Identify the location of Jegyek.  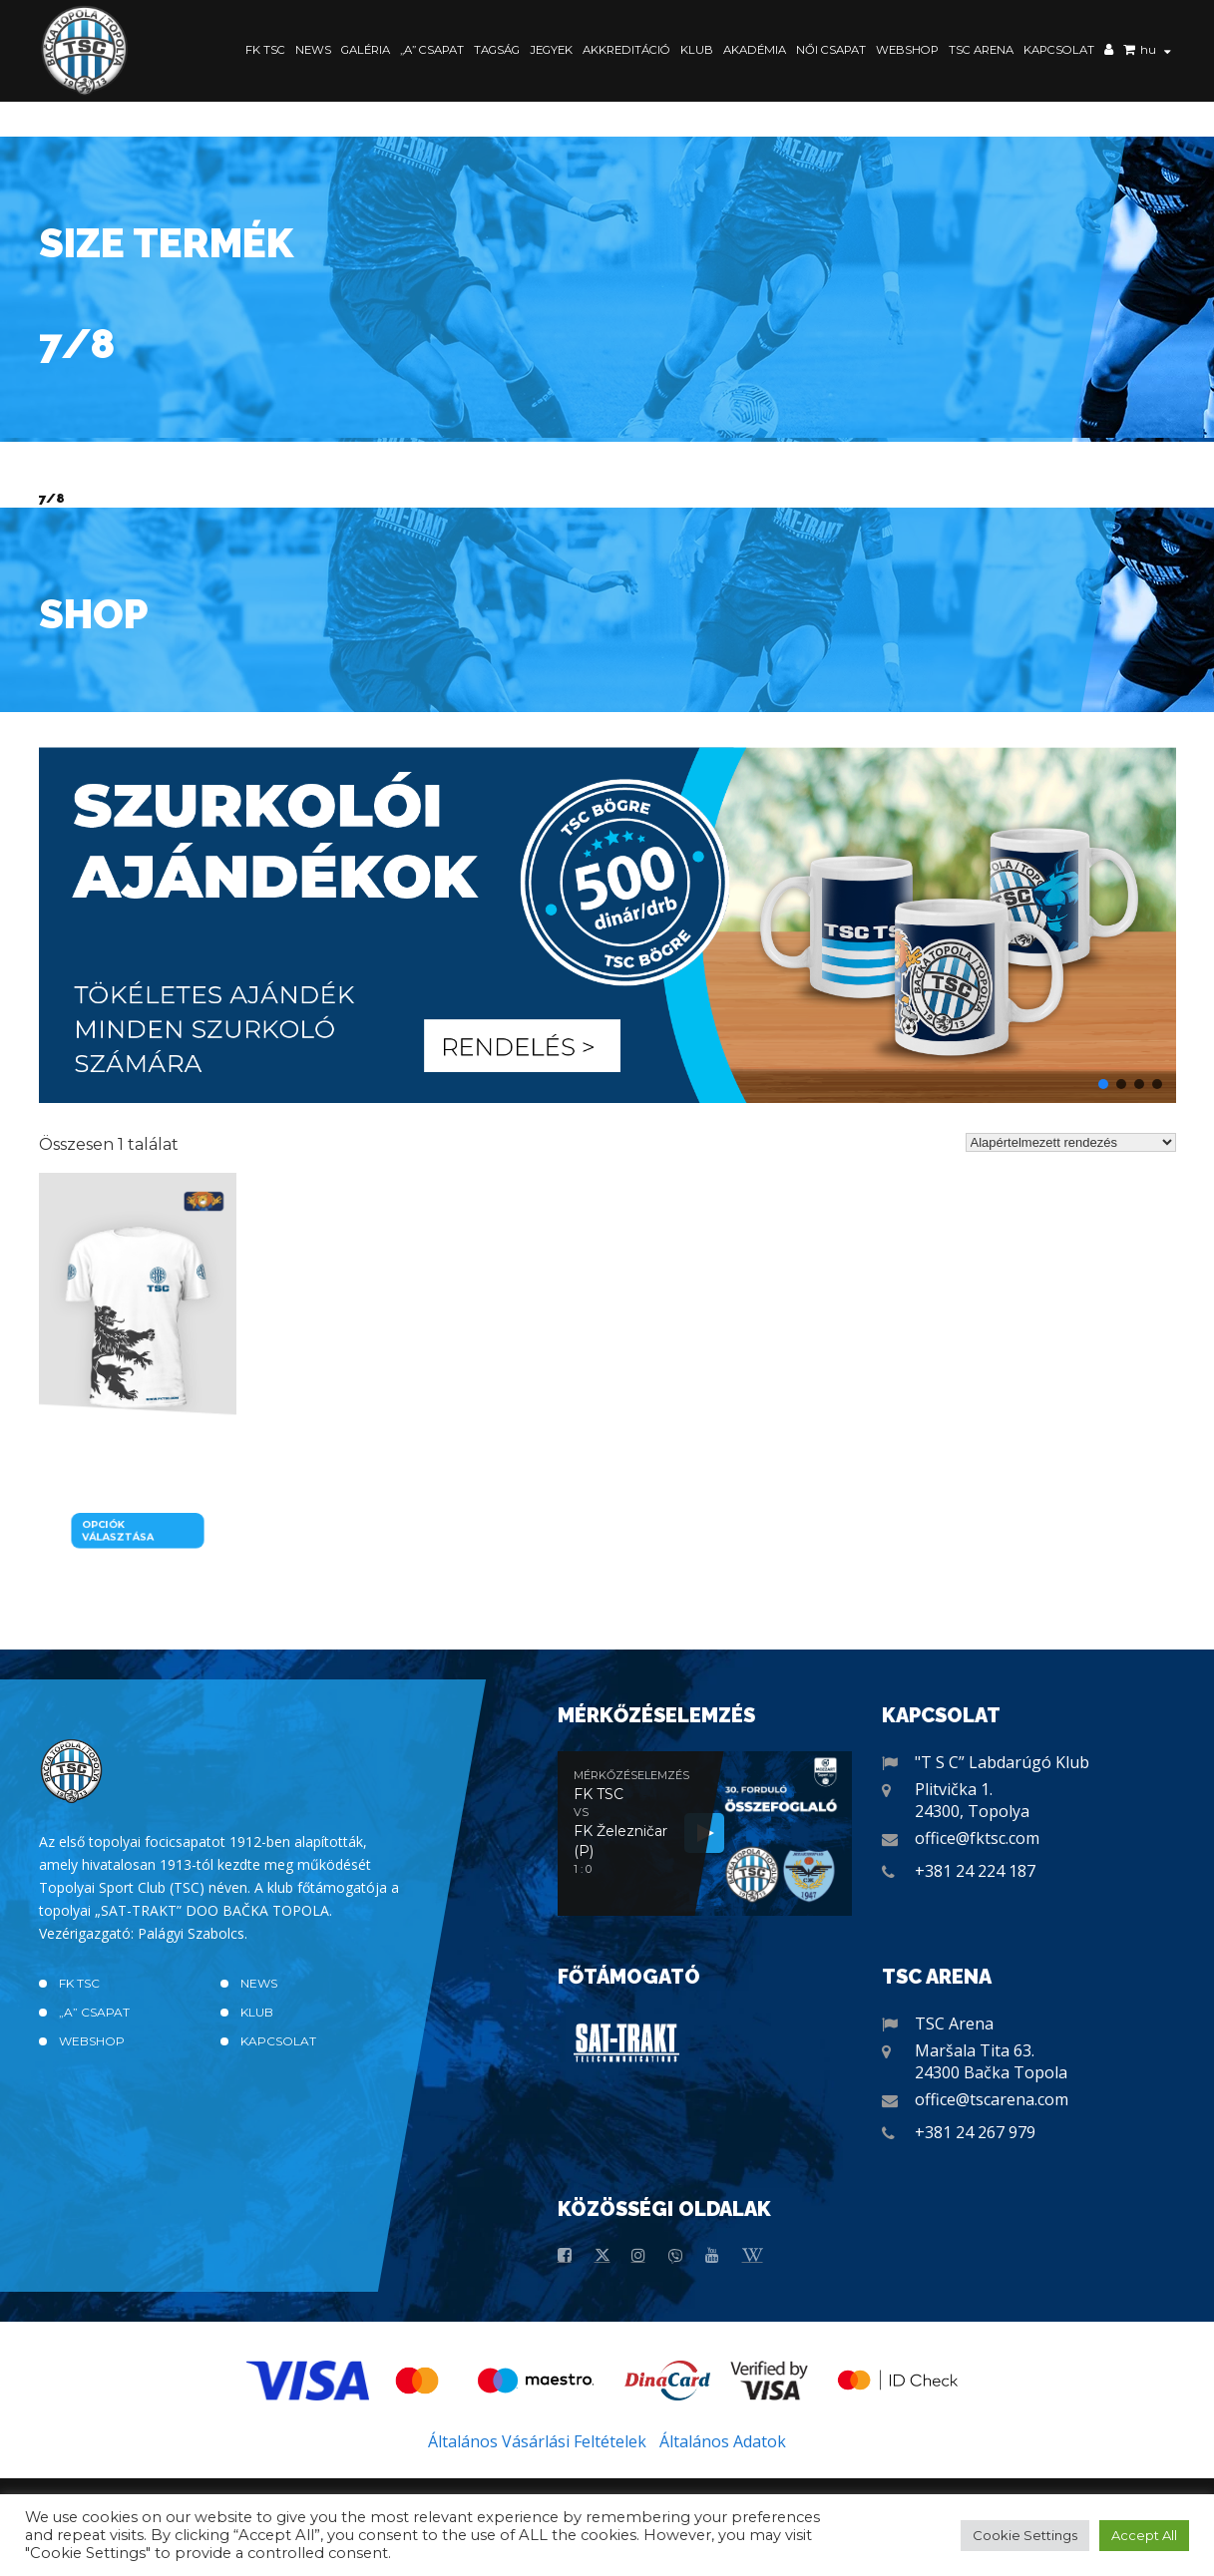
(551, 50).